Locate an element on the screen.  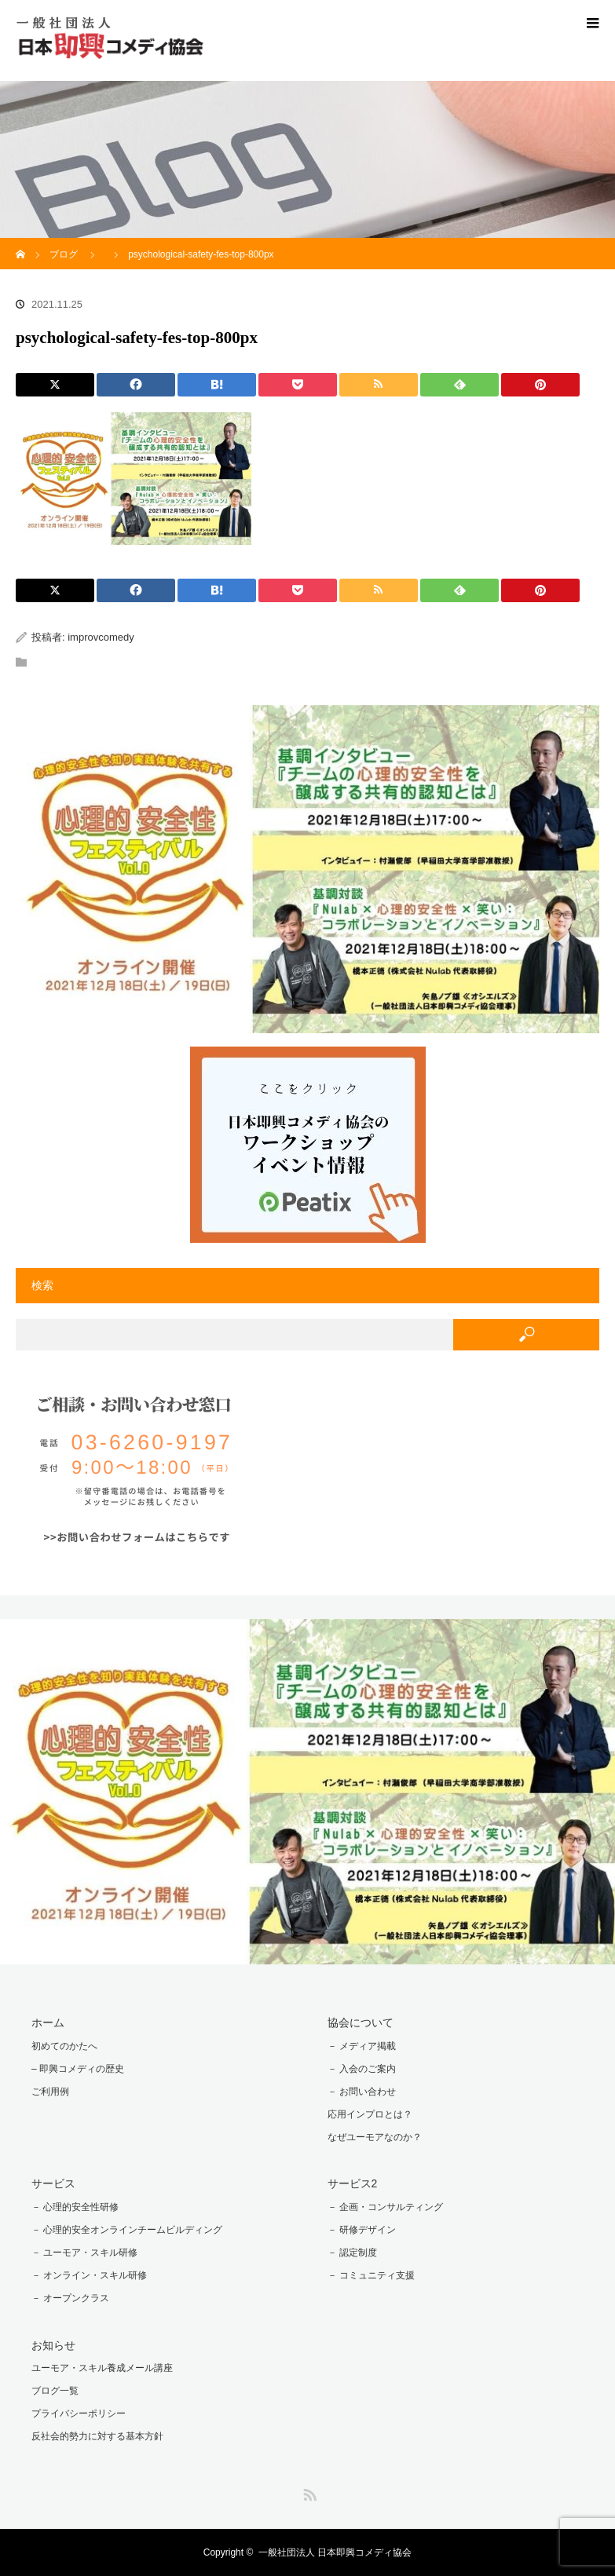
ご利用例 is located at coordinates (50, 2091).